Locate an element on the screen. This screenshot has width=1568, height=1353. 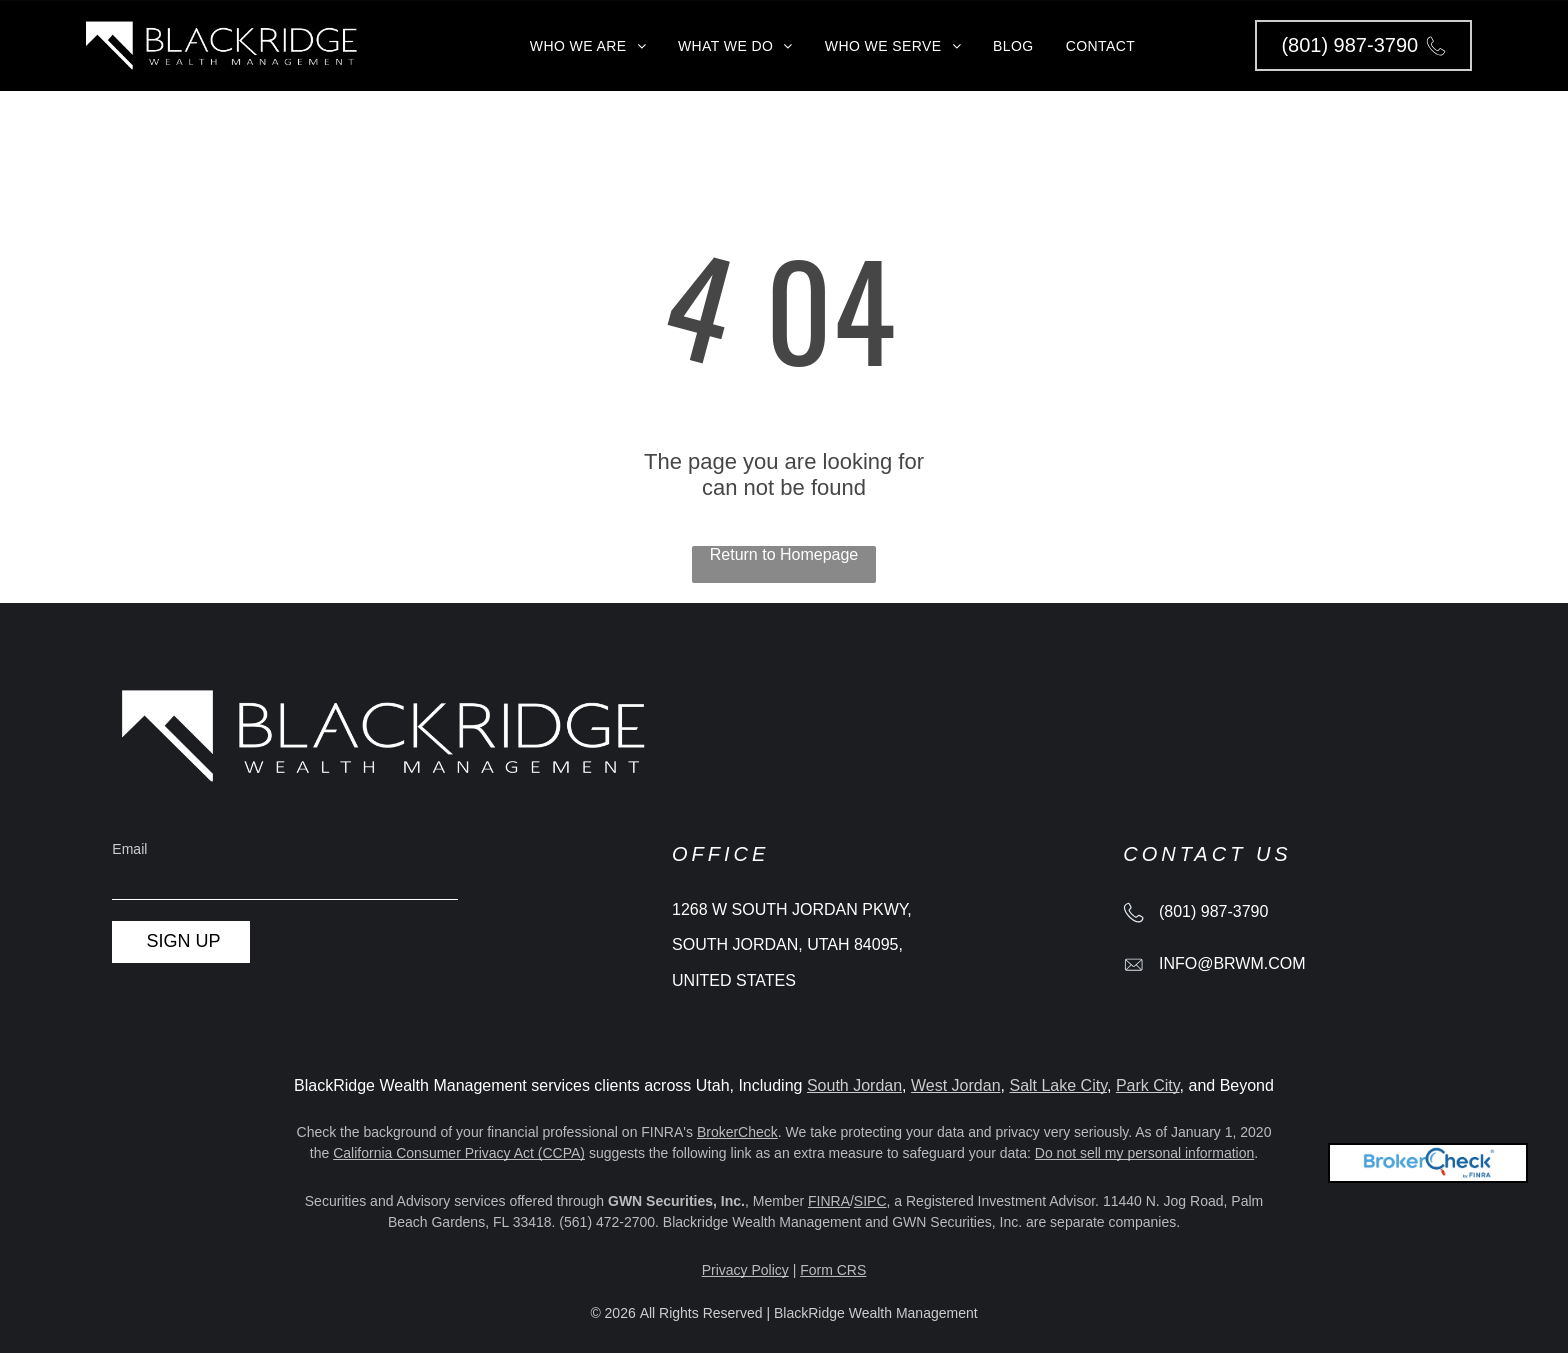
BrokerCheck is located at coordinates (737, 1132).